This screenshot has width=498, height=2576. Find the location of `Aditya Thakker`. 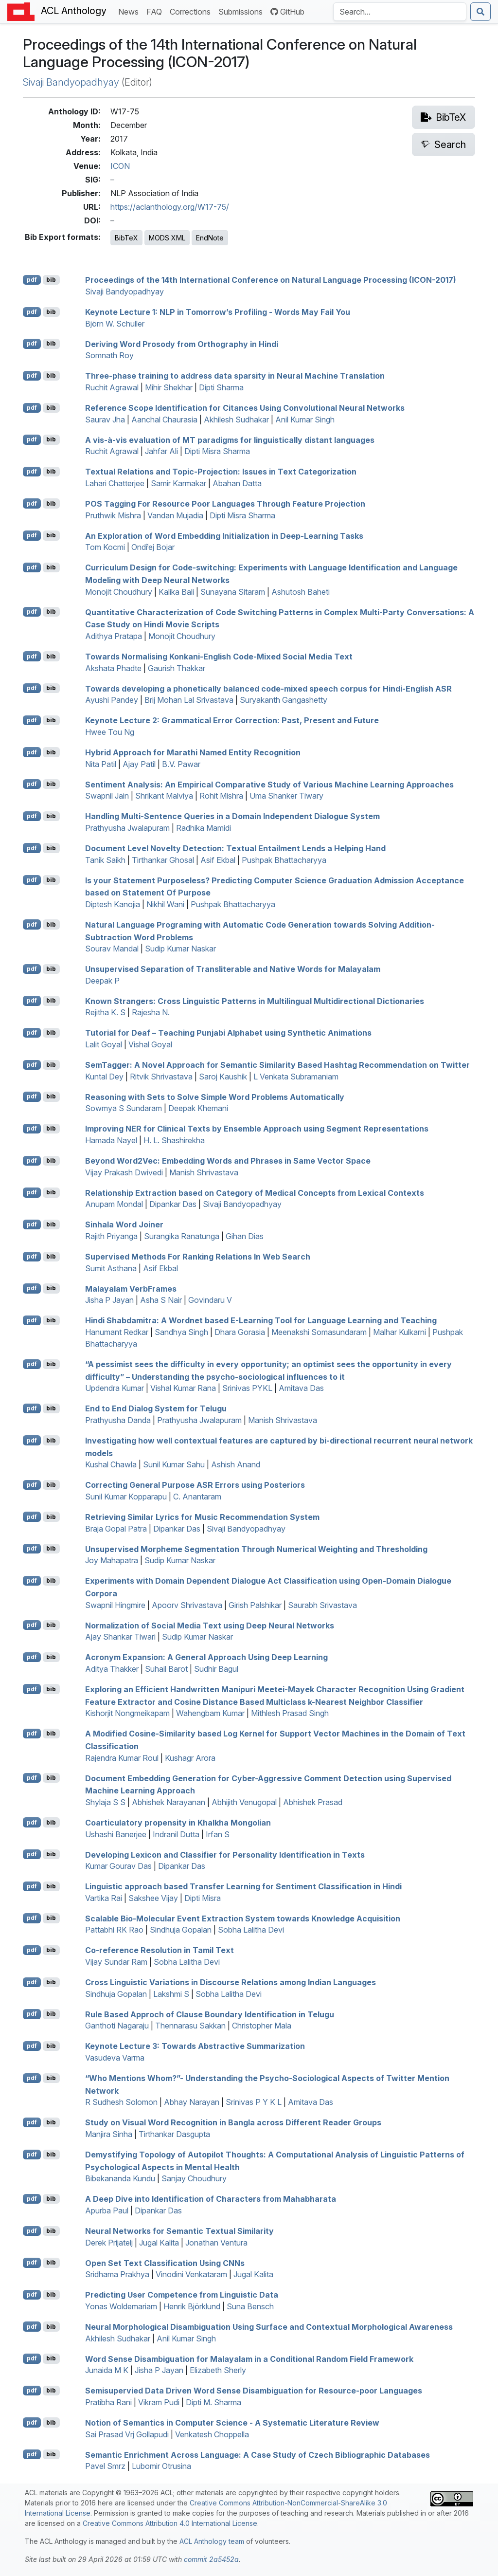

Aditya Thakker is located at coordinates (112, 1669).